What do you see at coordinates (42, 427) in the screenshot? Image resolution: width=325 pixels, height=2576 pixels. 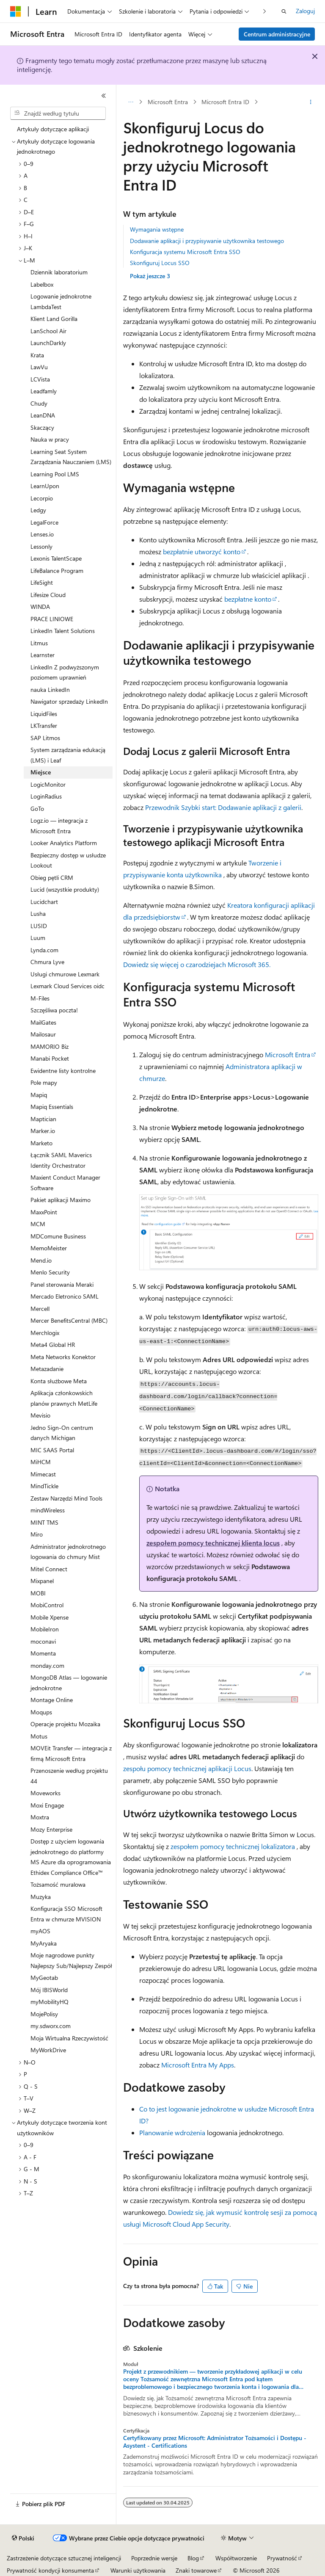 I see `Skaczący [treeitem]` at bounding box center [42, 427].